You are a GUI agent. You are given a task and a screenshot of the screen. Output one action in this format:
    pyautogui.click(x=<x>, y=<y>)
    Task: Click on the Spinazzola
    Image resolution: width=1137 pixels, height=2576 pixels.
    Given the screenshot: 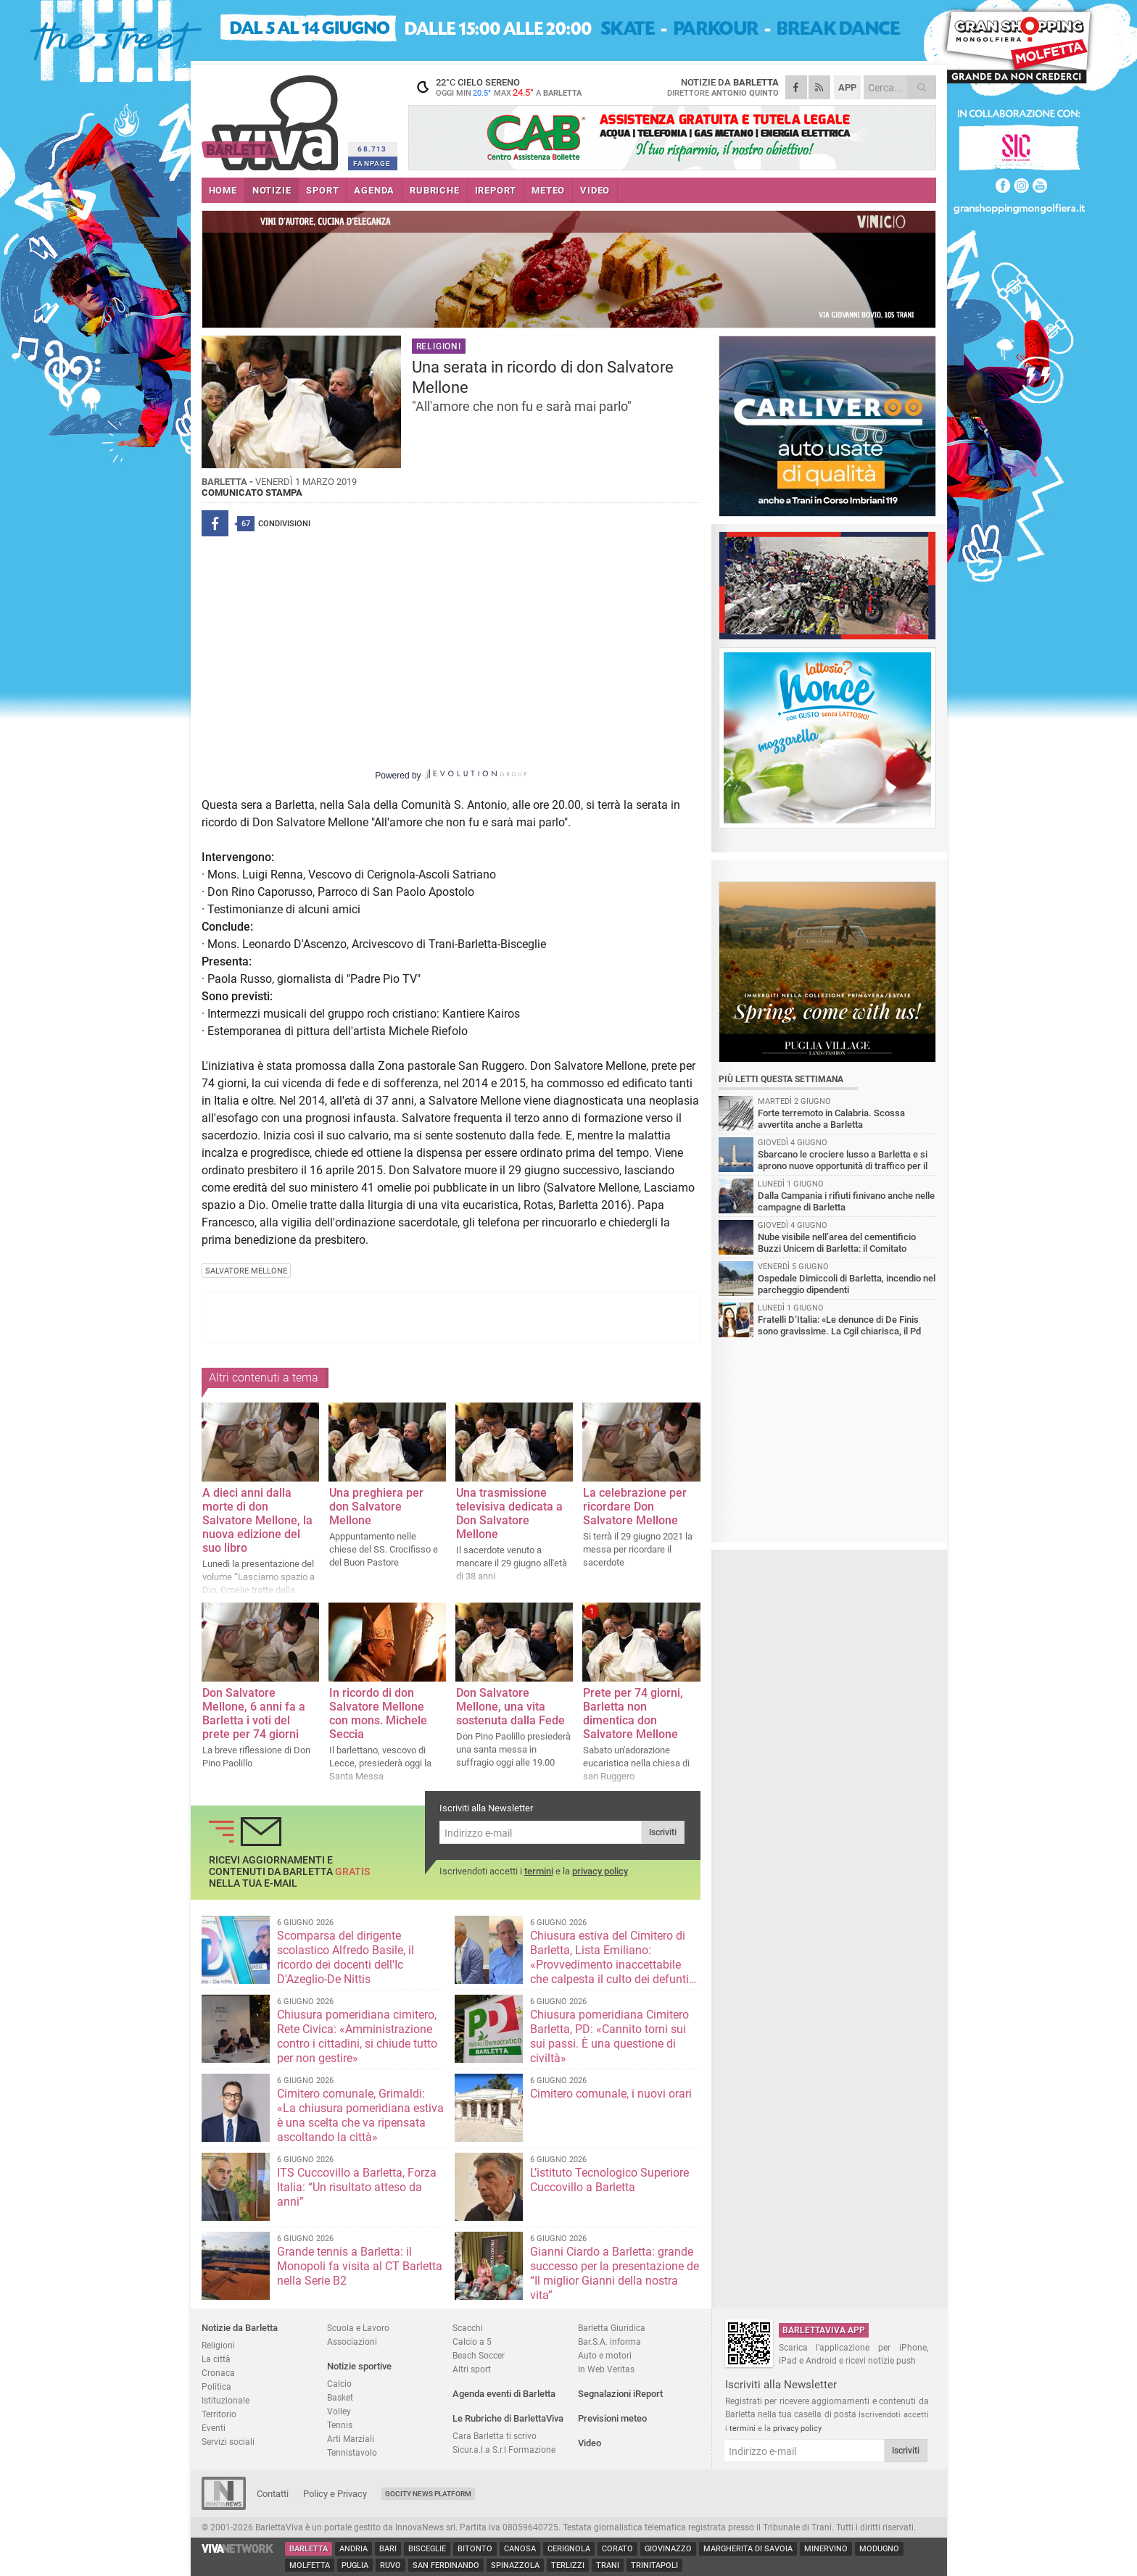 What is the action you would take?
    pyautogui.click(x=515, y=2565)
    